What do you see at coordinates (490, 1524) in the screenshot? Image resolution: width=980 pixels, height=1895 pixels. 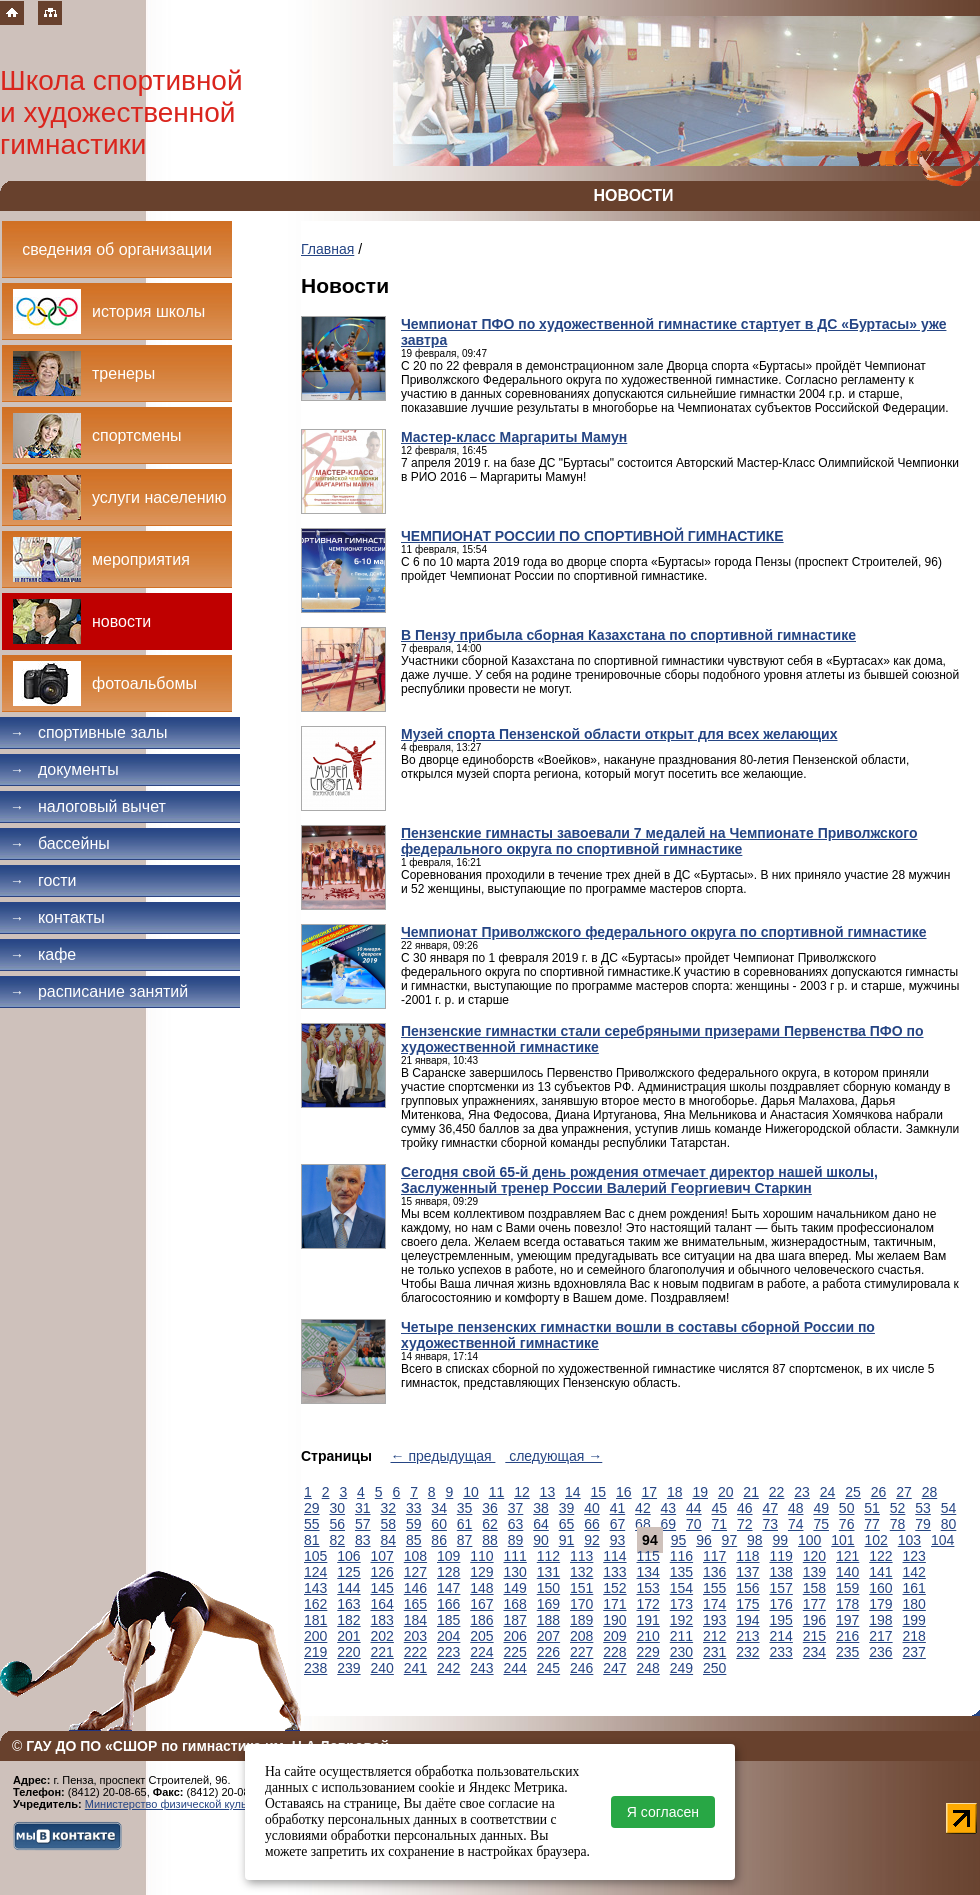 I see `62` at bounding box center [490, 1524].